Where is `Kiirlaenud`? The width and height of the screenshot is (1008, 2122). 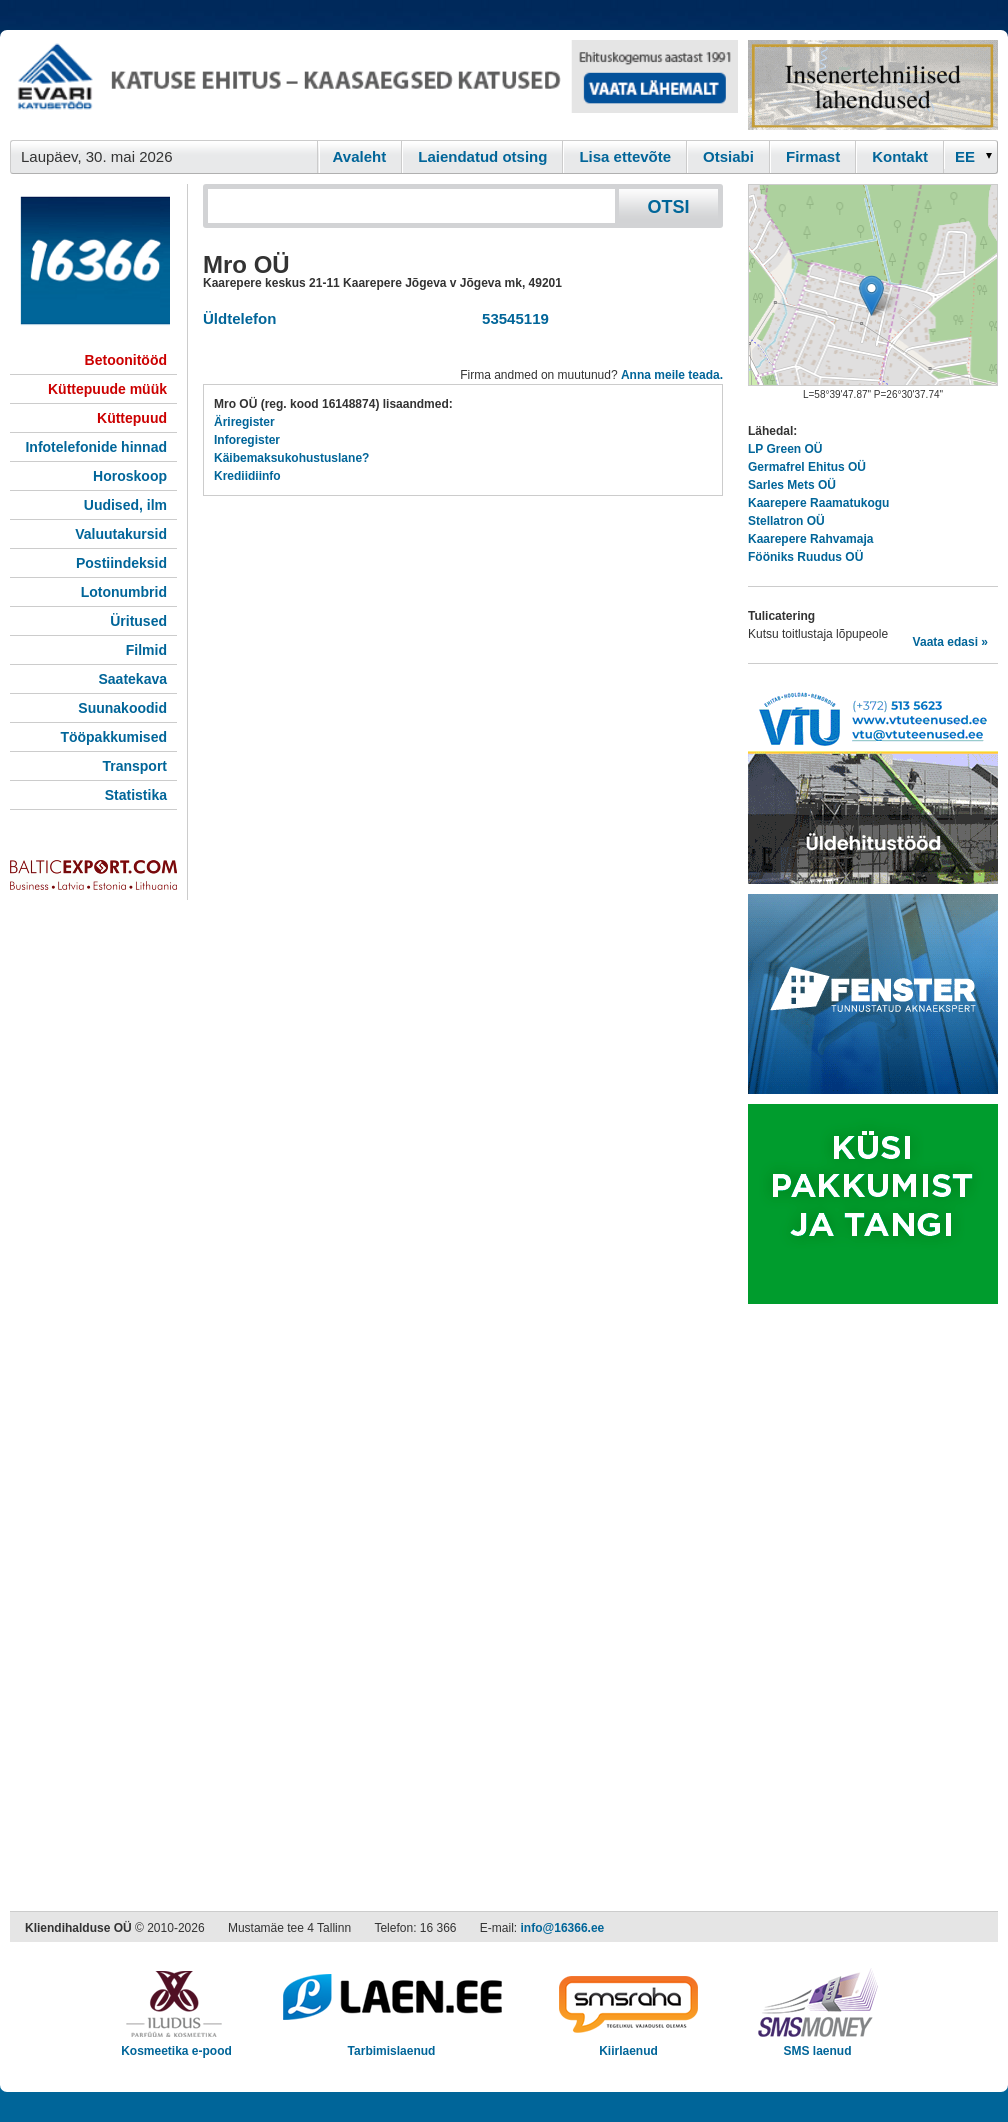 Kiirlaenud is located at coordinates (628, 2044).